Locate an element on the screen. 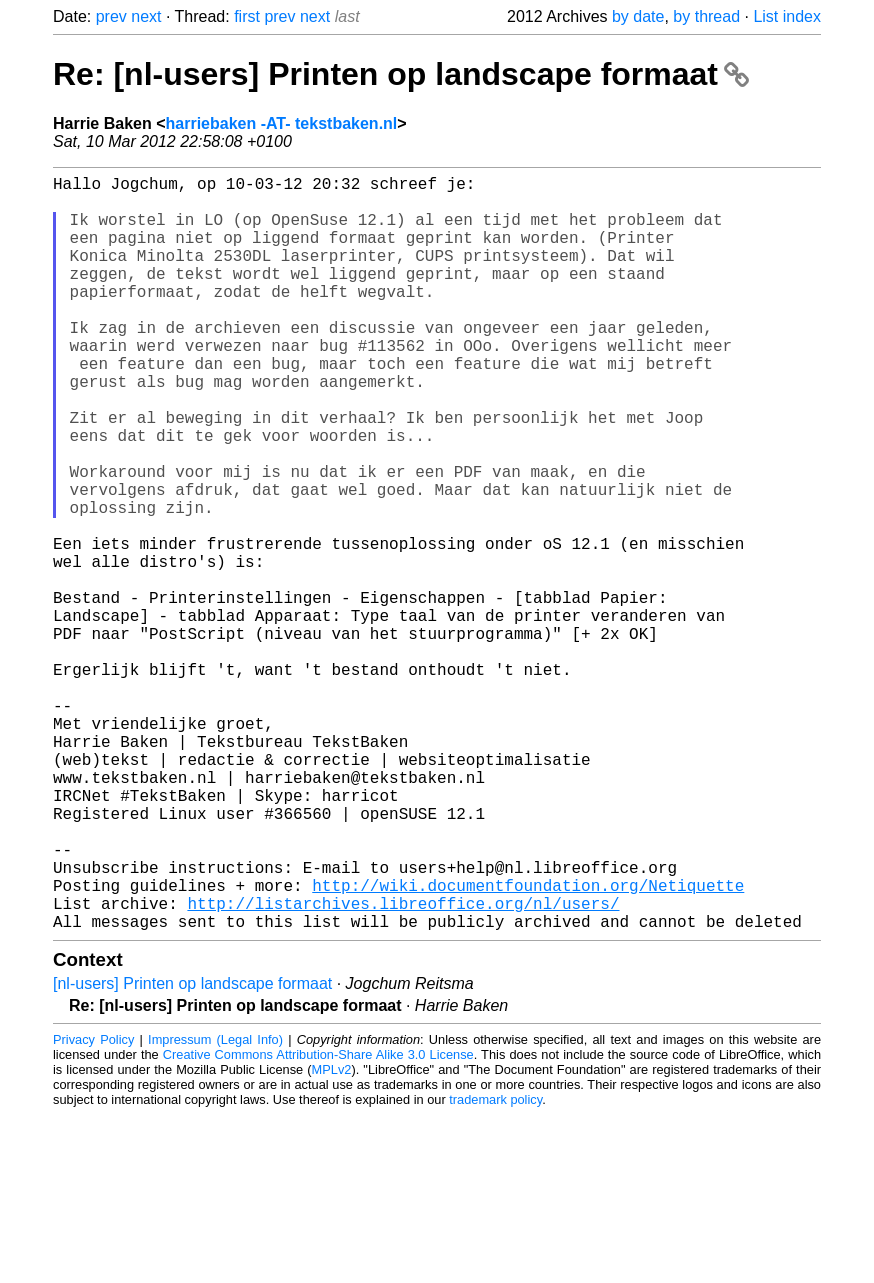 This screenshot has height=1283, width=874. prev is located at coordinates (111, 16).